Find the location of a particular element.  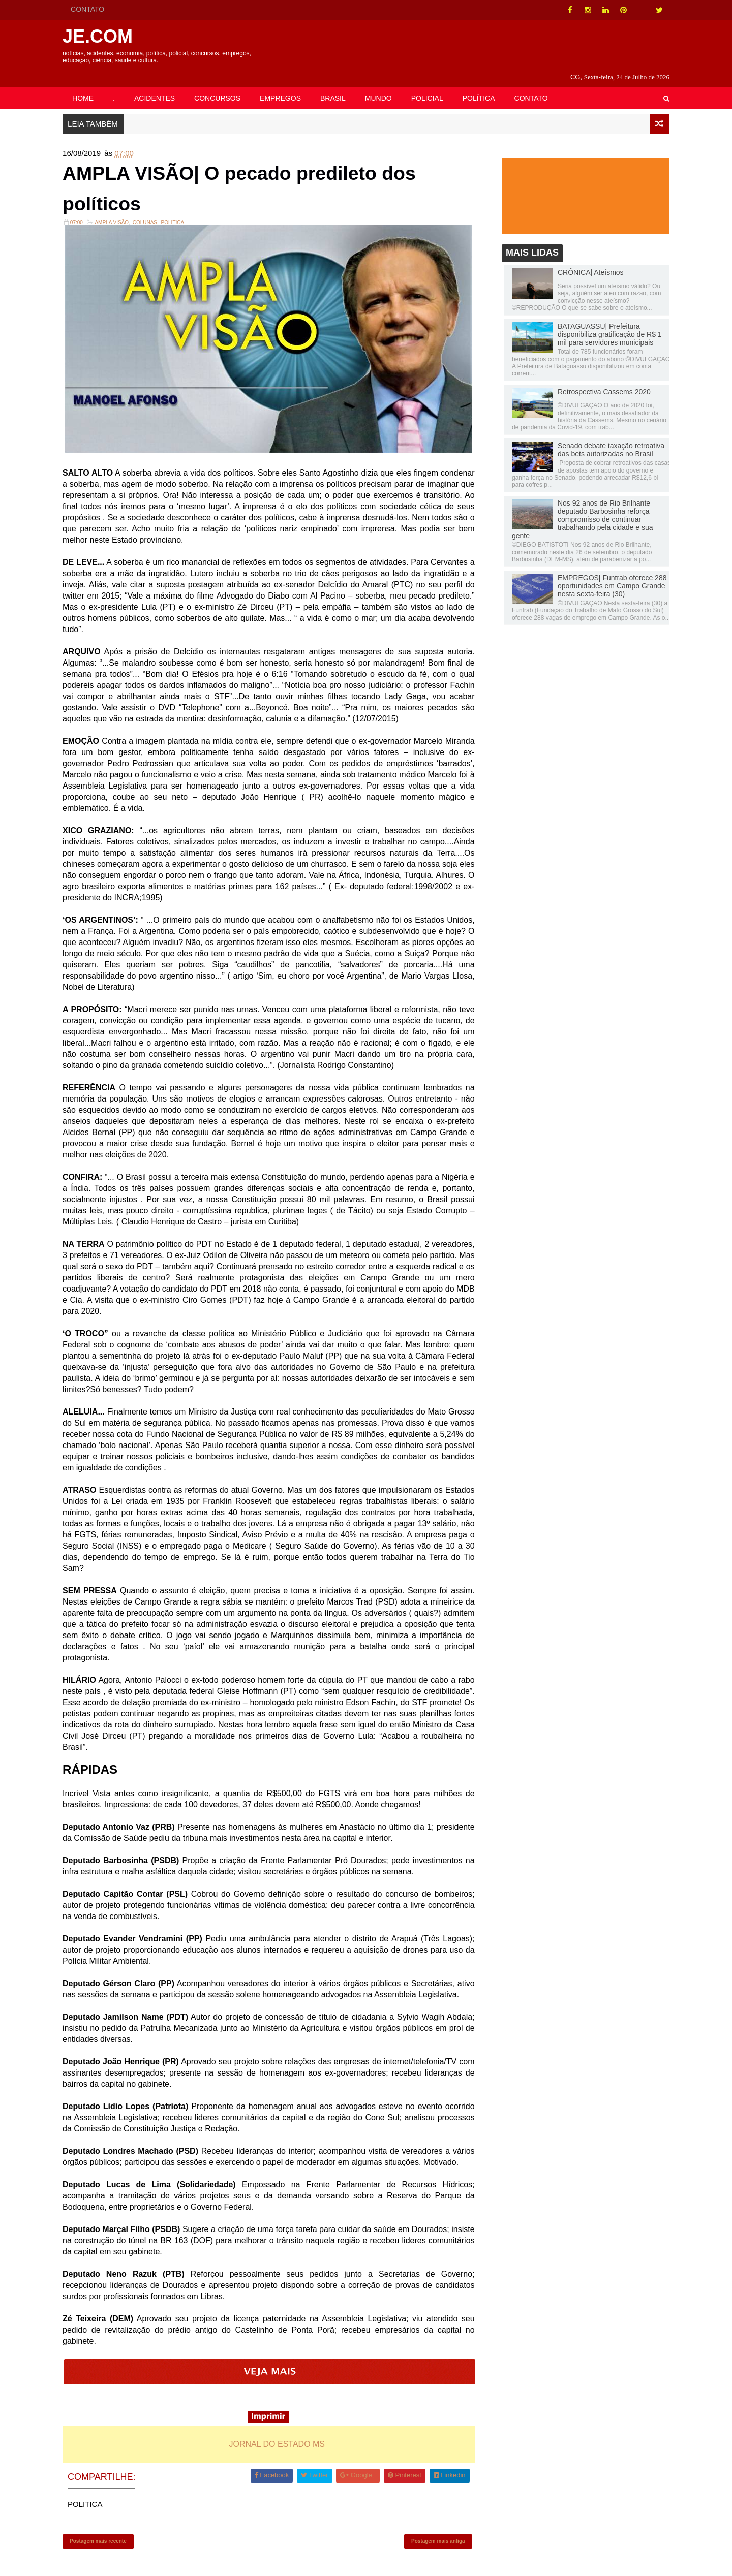

Nos 92 anos de Rio Brilhante deputado Barbosinha reforça compromisso de continuar trabalhando pela cidade e sua gente is located at coordinates (576, 507).